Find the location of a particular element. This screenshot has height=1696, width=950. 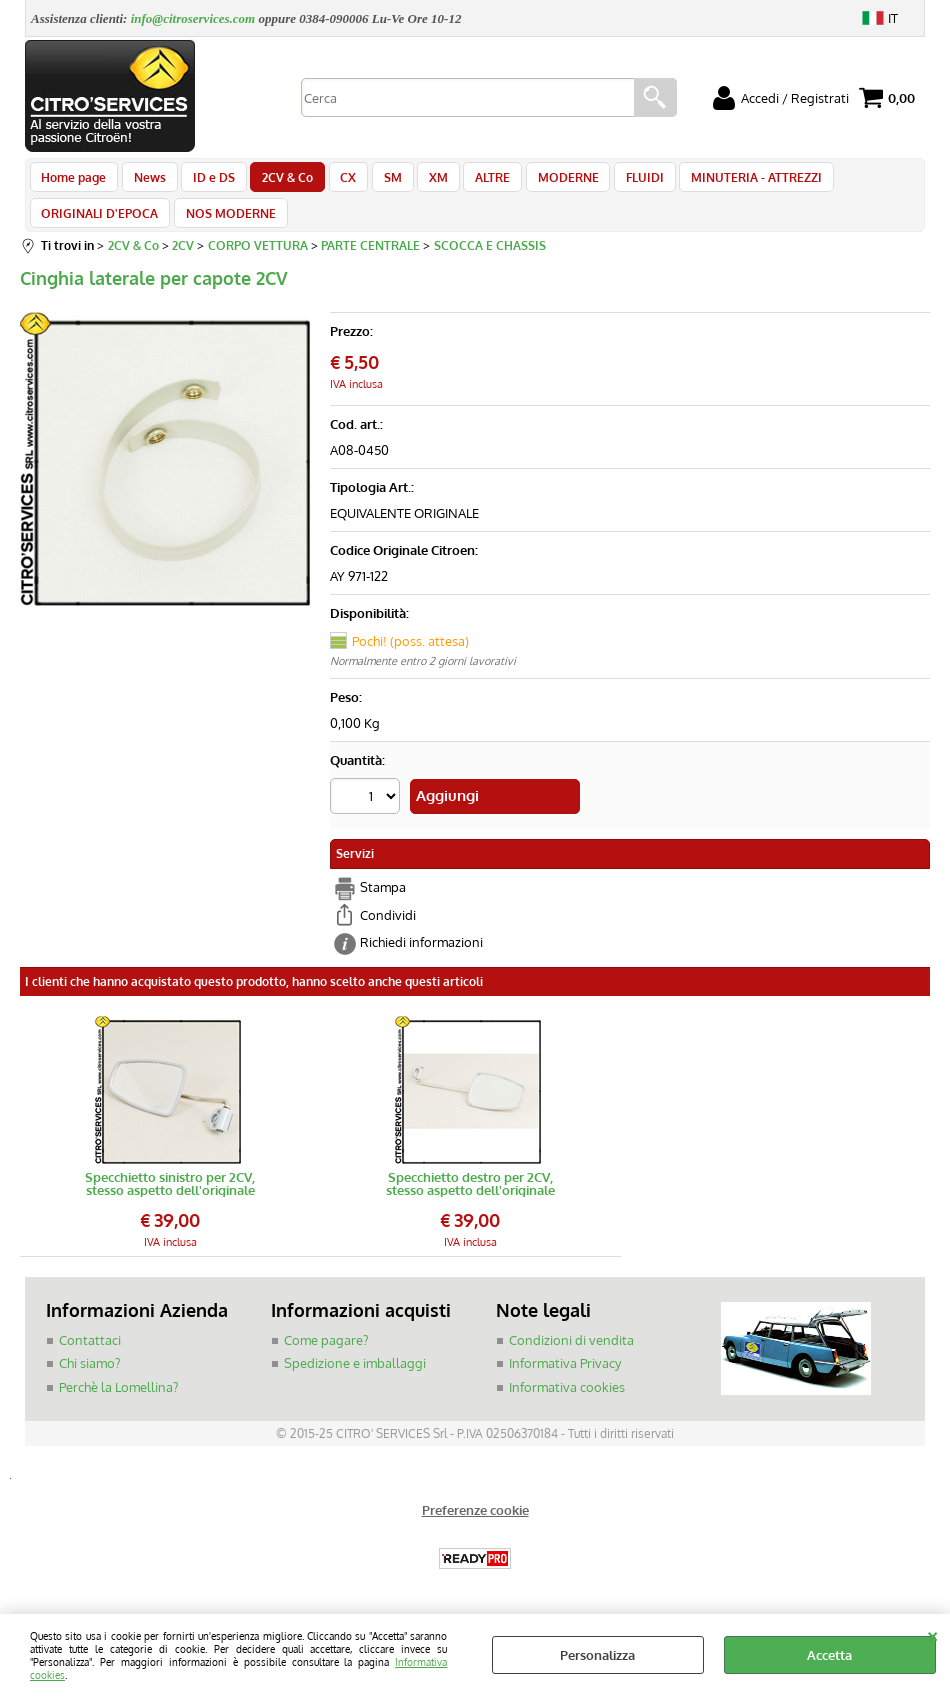

Home page is located at coordinates (73, 182).